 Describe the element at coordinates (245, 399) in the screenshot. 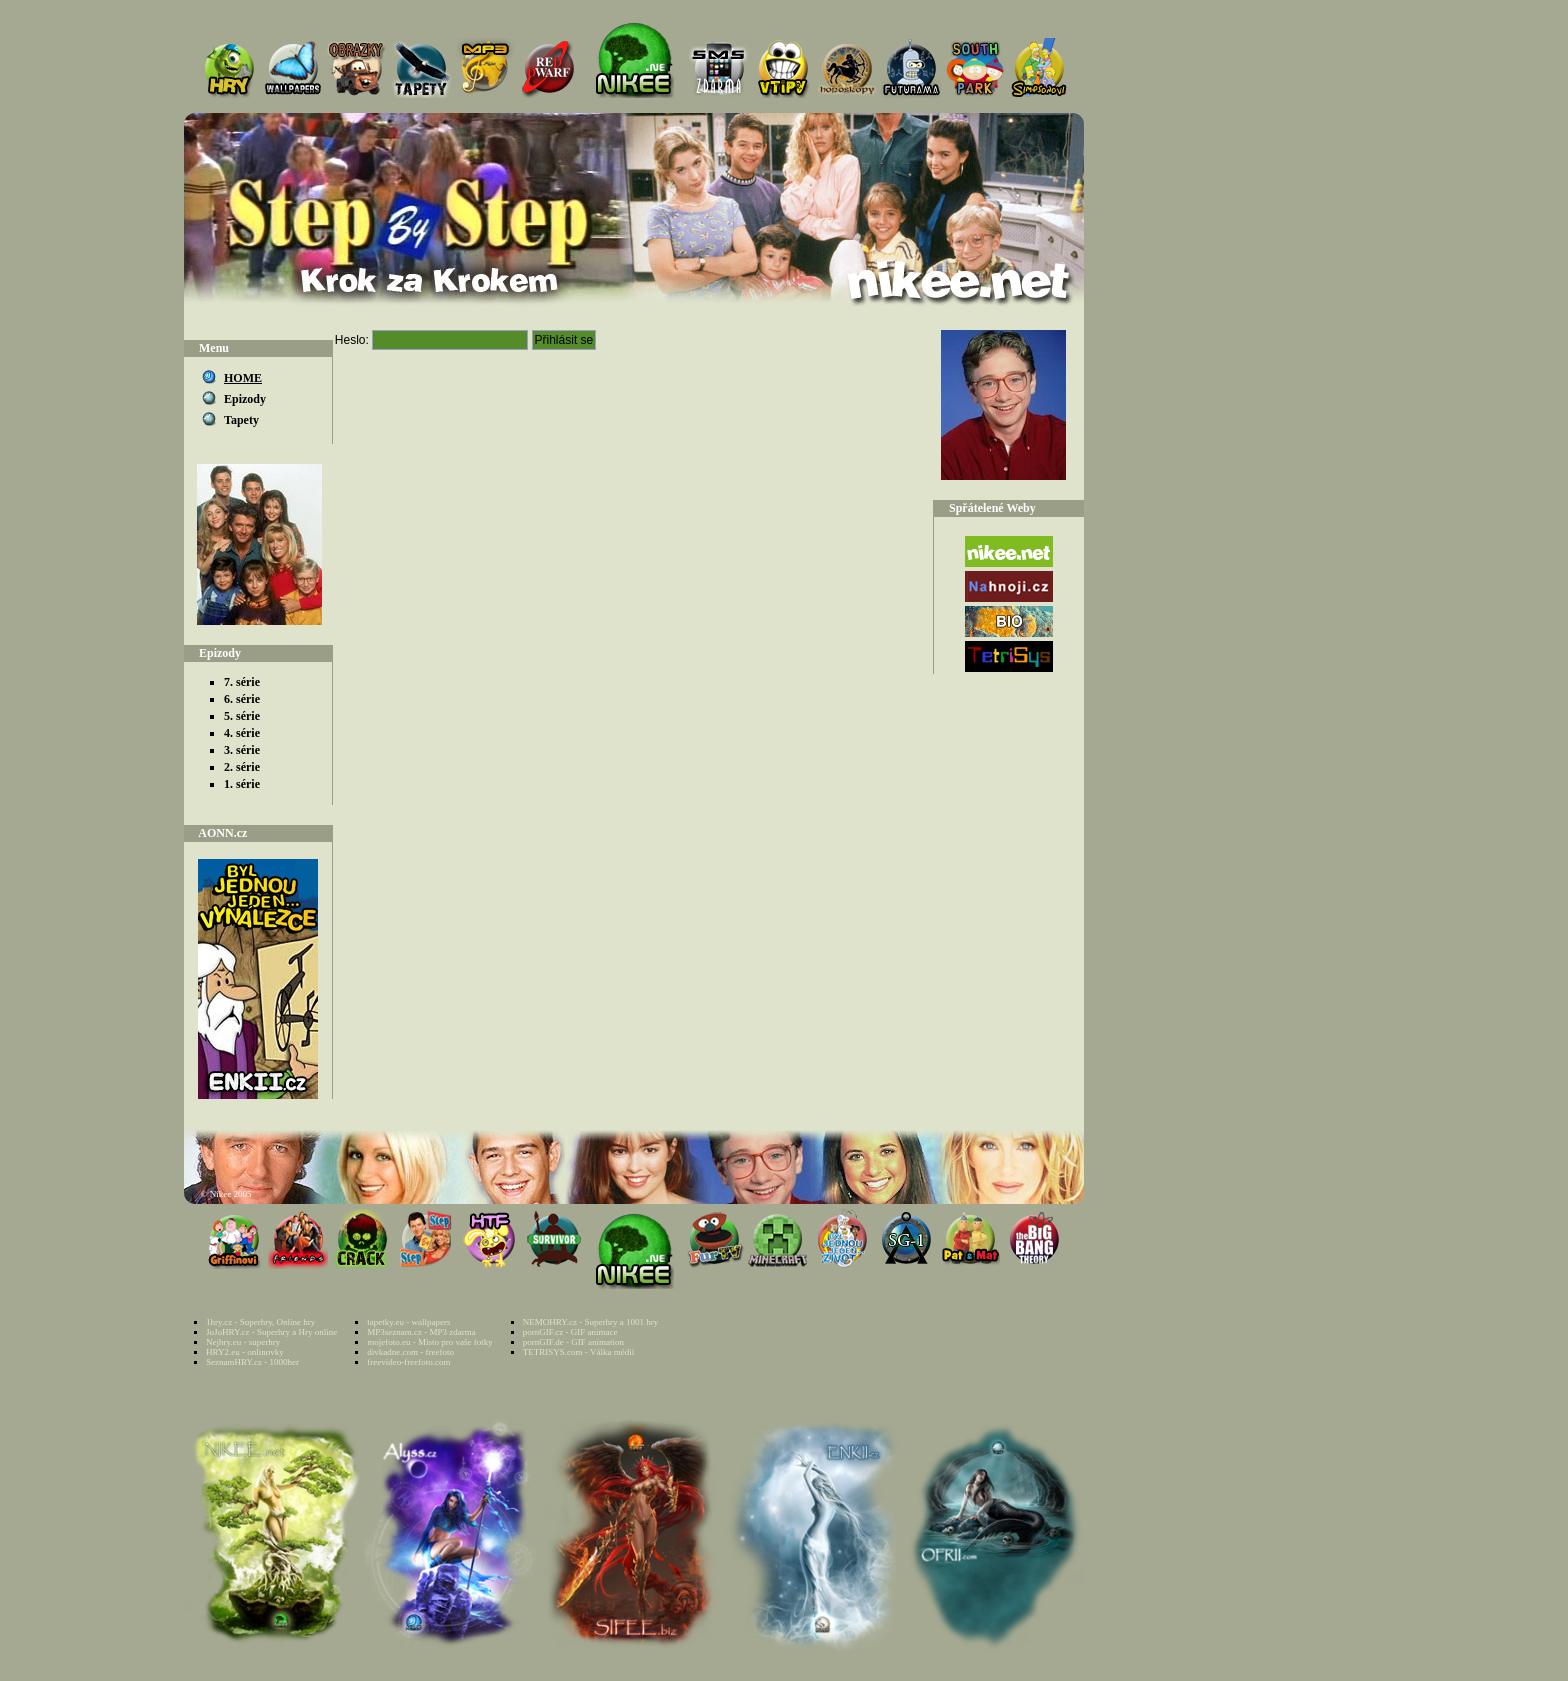

I see `Epizody` at that location.